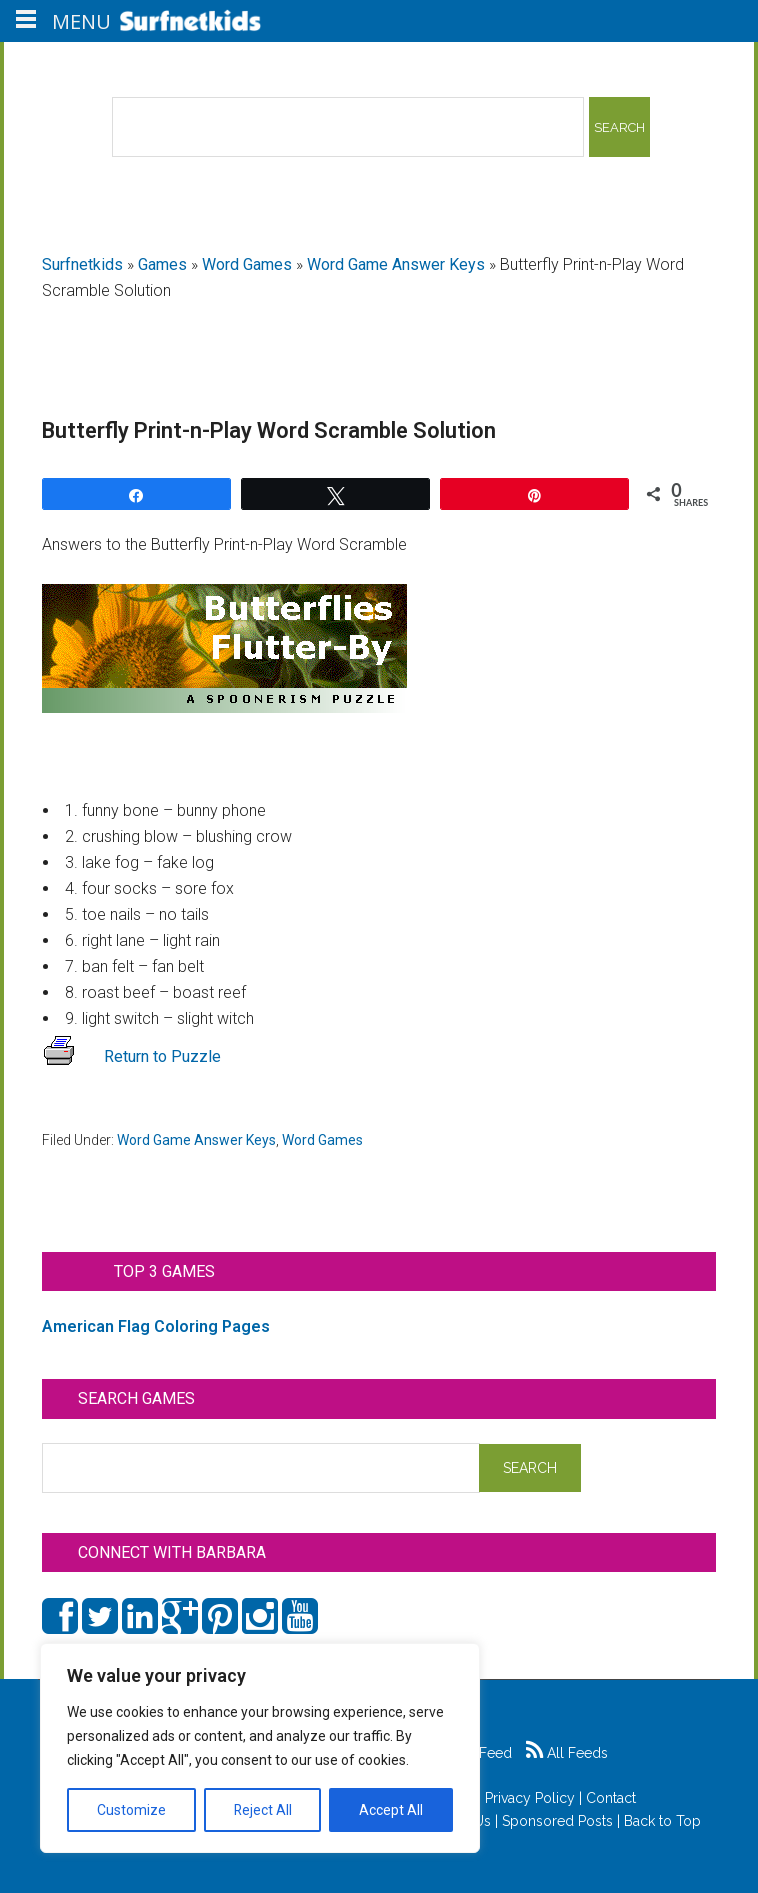  What do you see at coordinates (82, 264) in the screenshot?
I see `Surfnetkids` at bounding box center [82, 264].